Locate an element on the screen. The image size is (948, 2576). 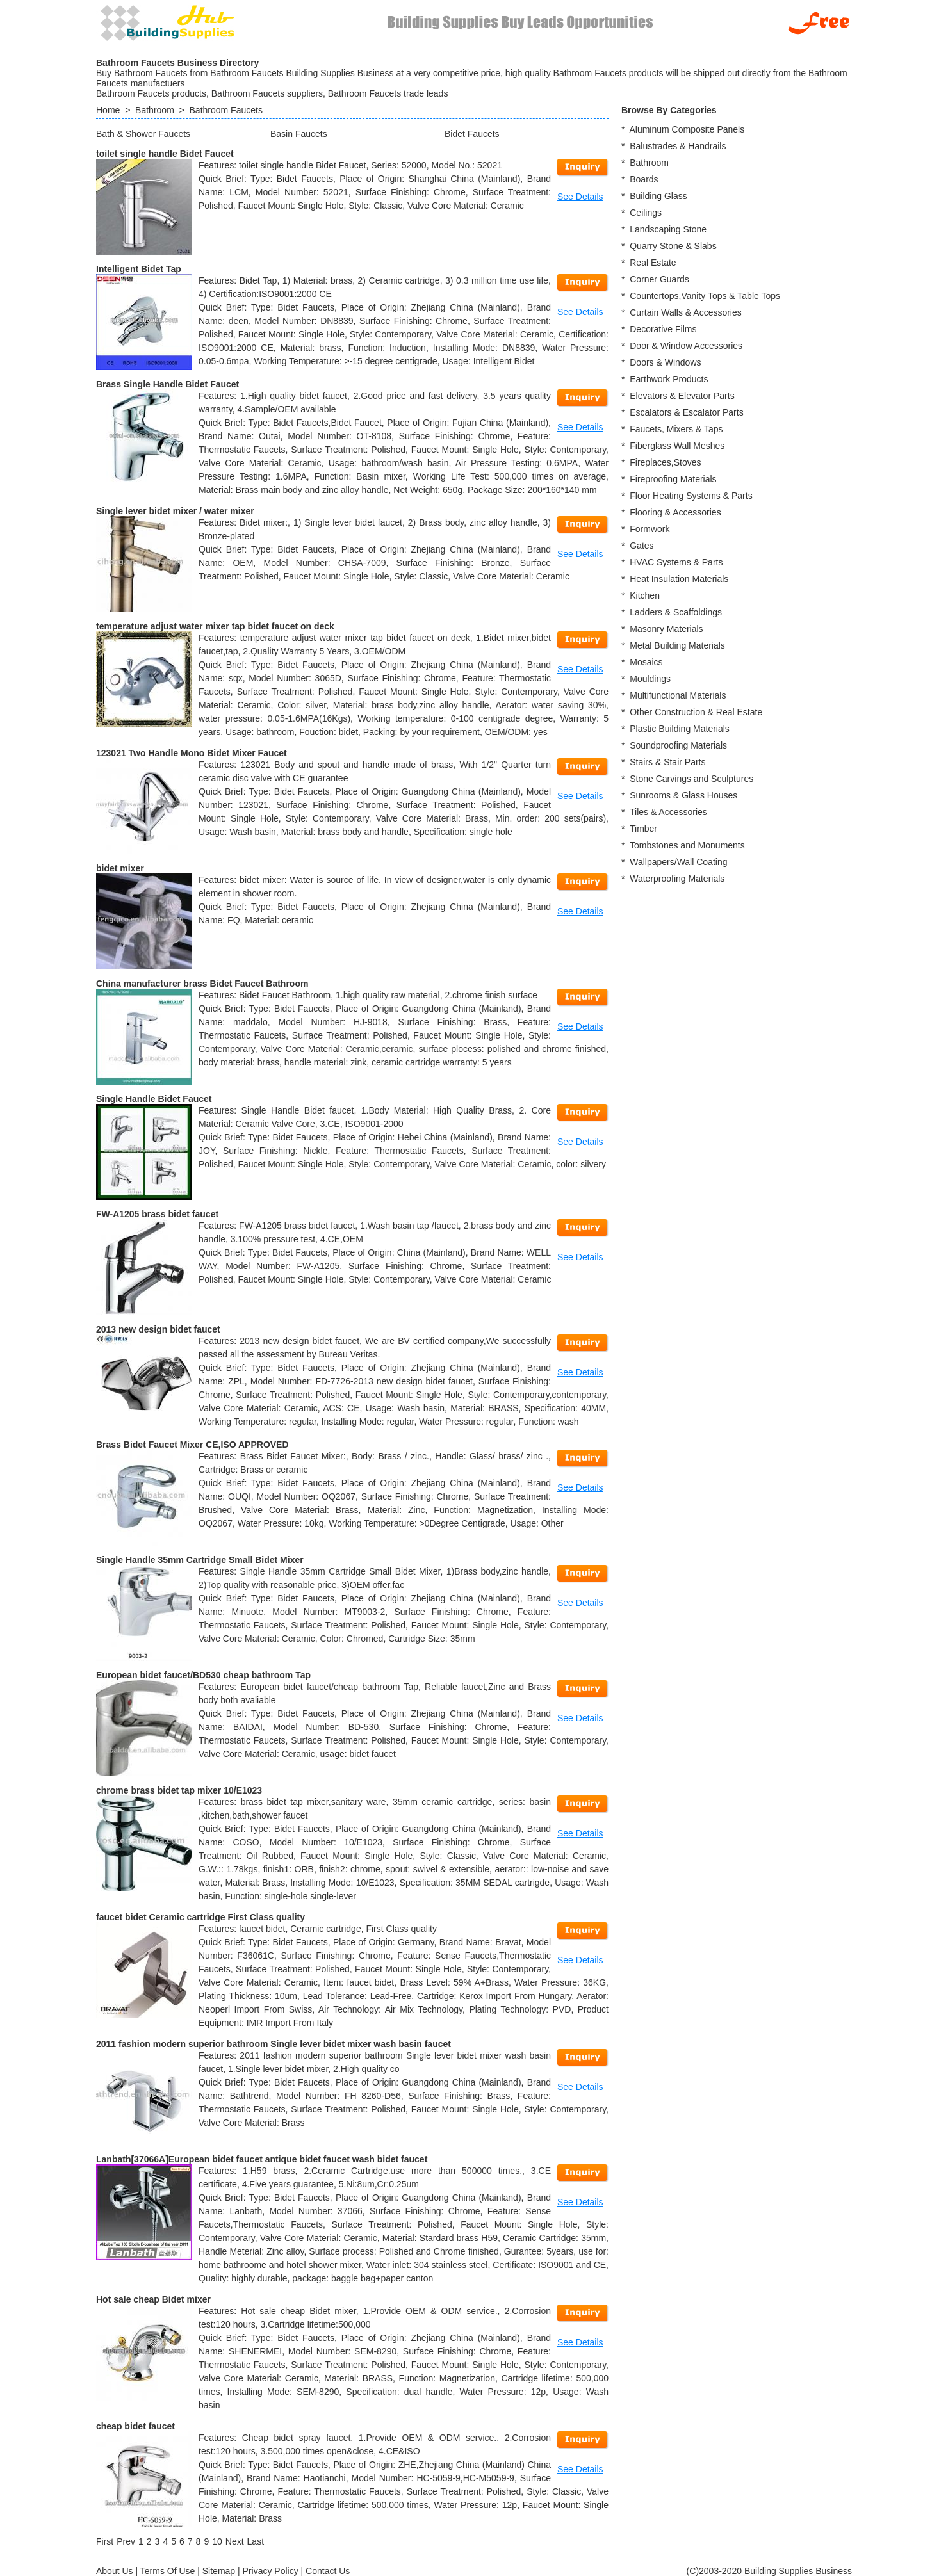
Floor Heating Systems & Parts is located at coordinates (691, 495).